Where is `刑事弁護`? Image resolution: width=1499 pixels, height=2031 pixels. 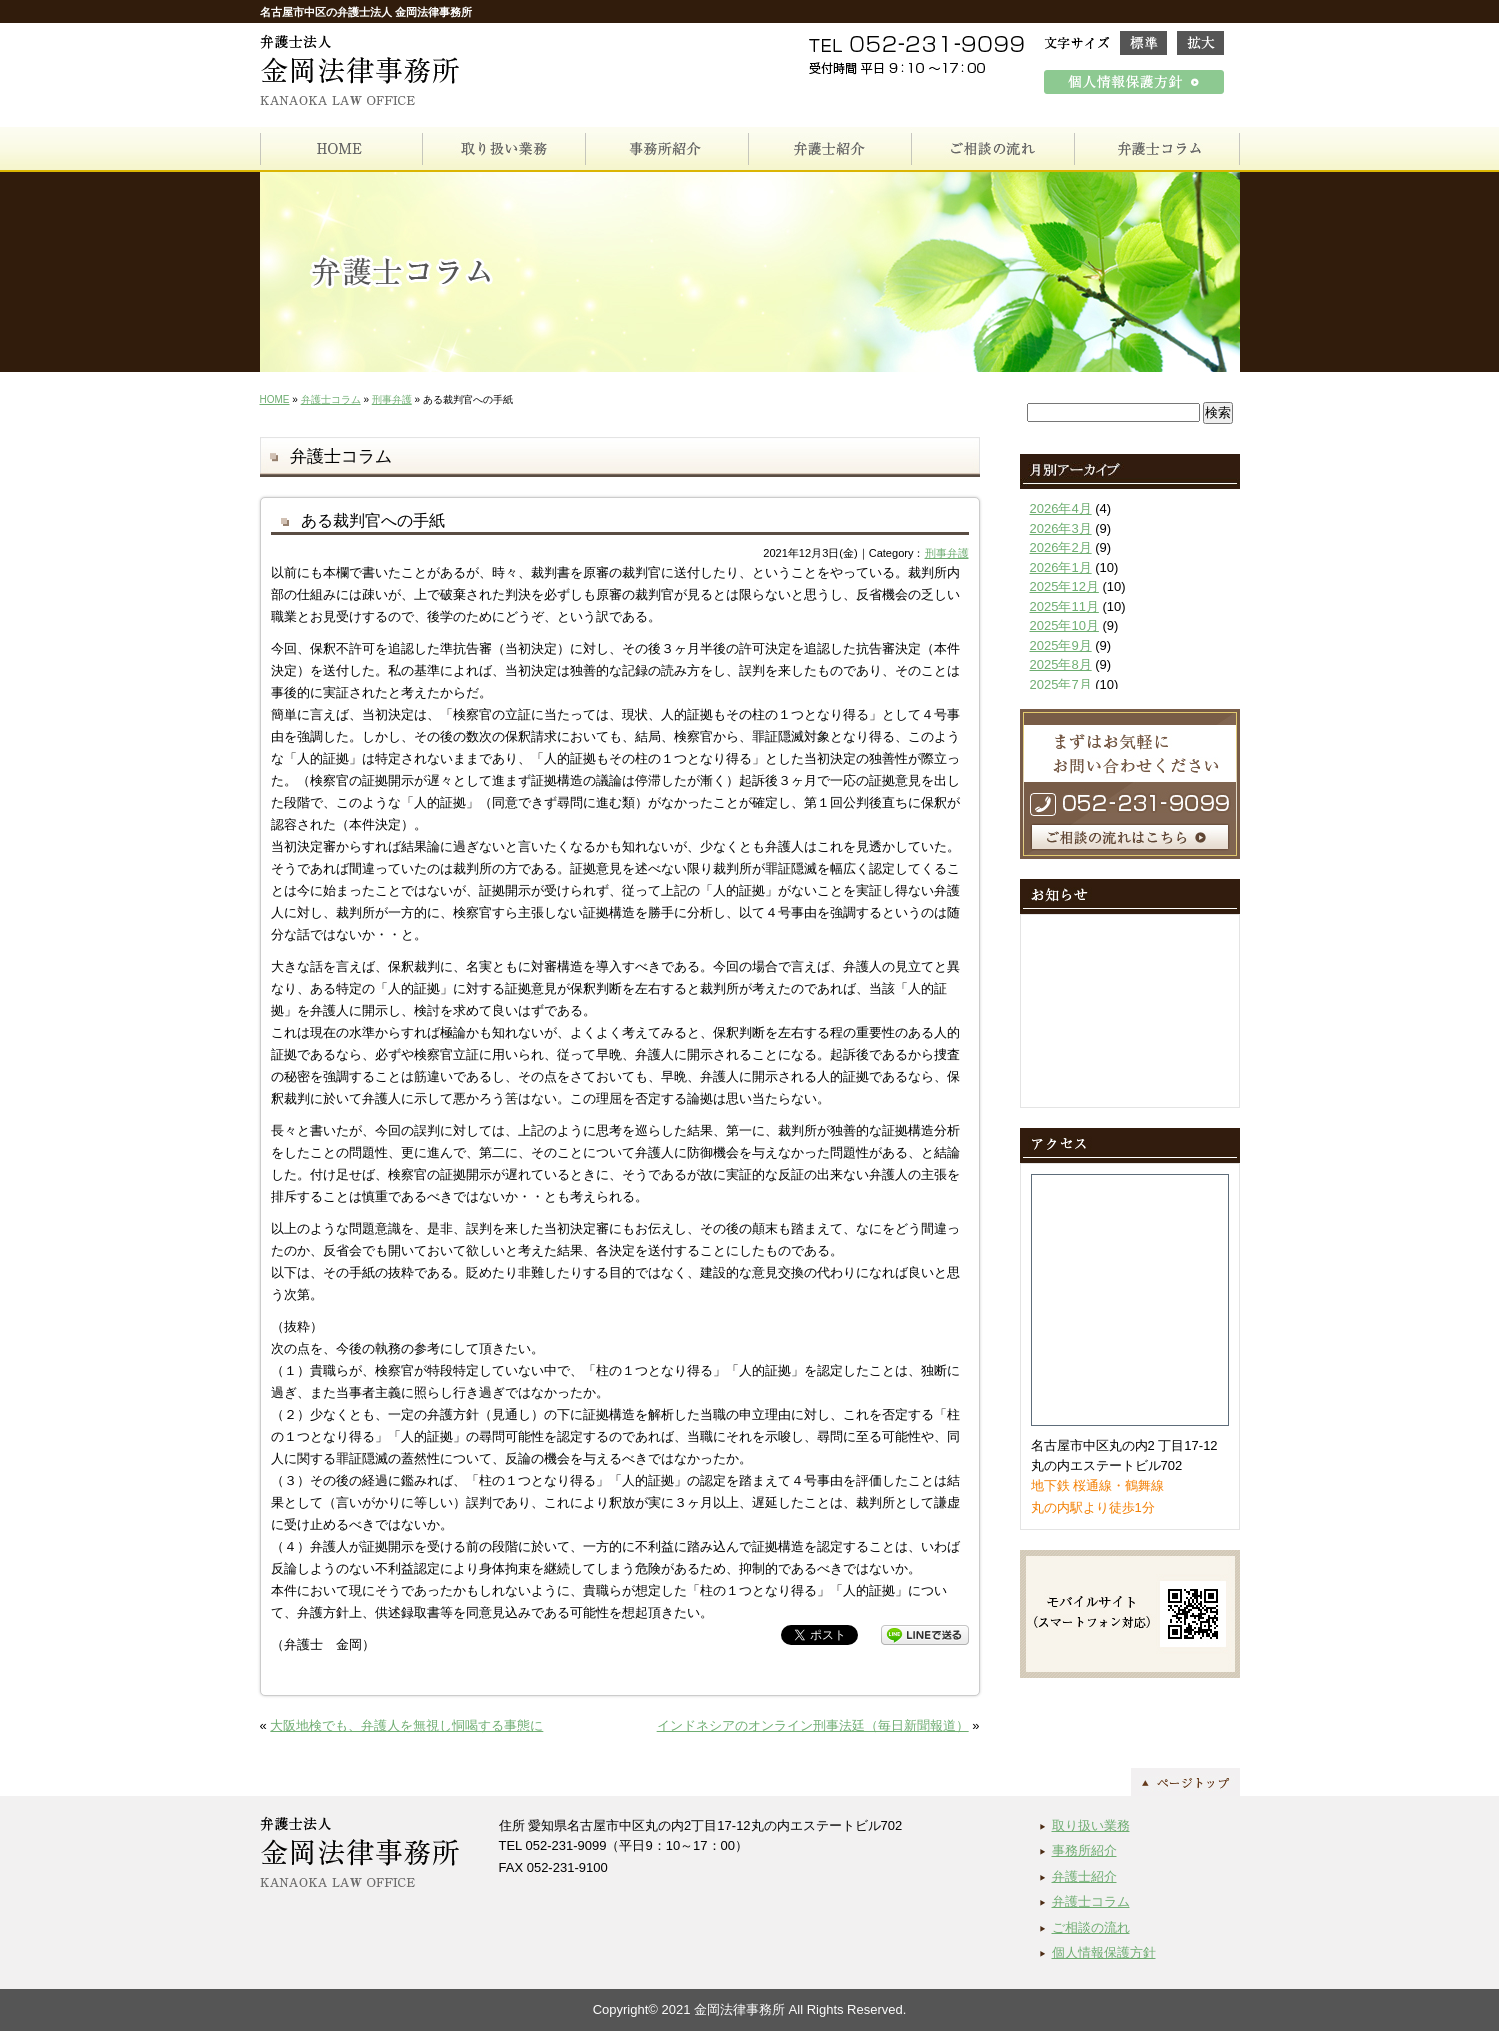
刑事弁護 is located at coordinates (392, 399).